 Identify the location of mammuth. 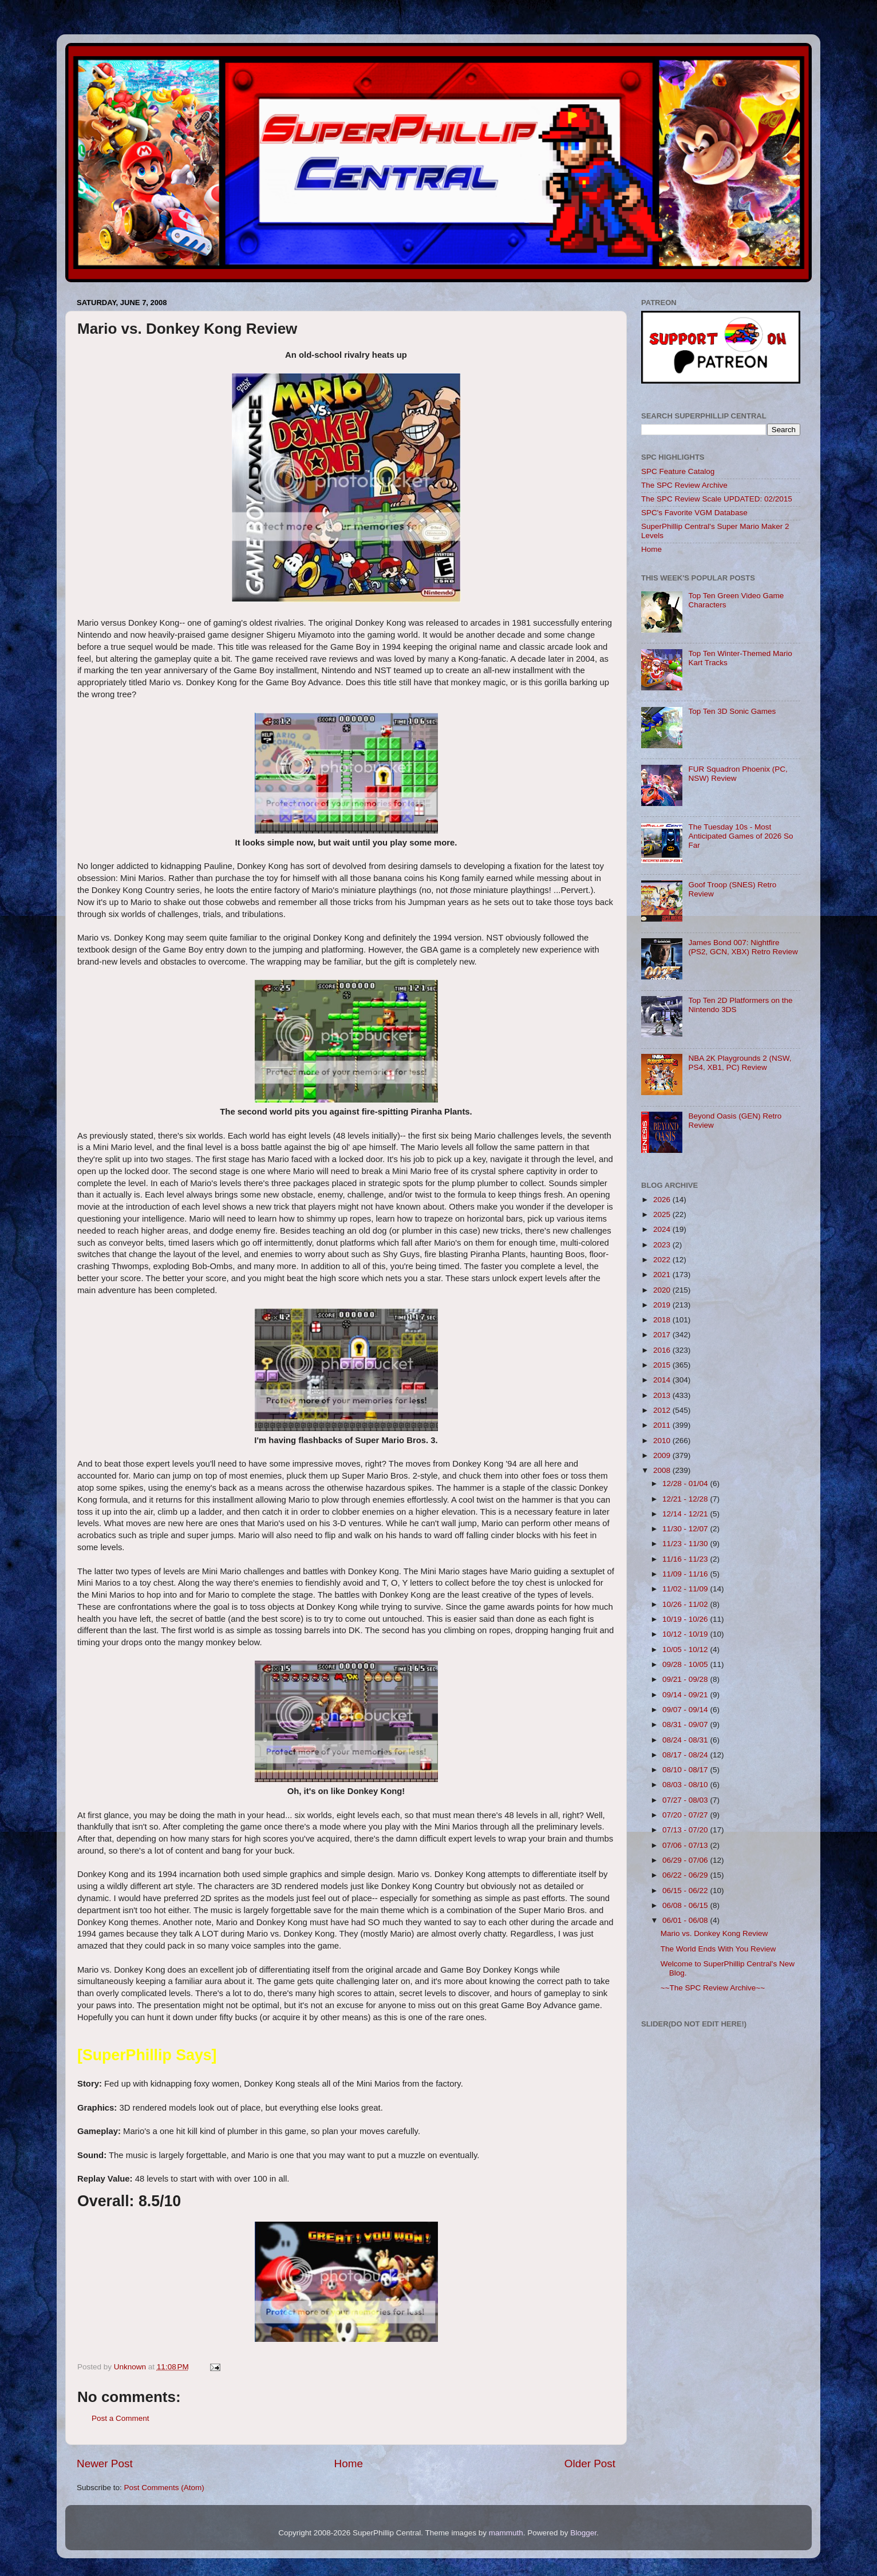
(506, 2532).